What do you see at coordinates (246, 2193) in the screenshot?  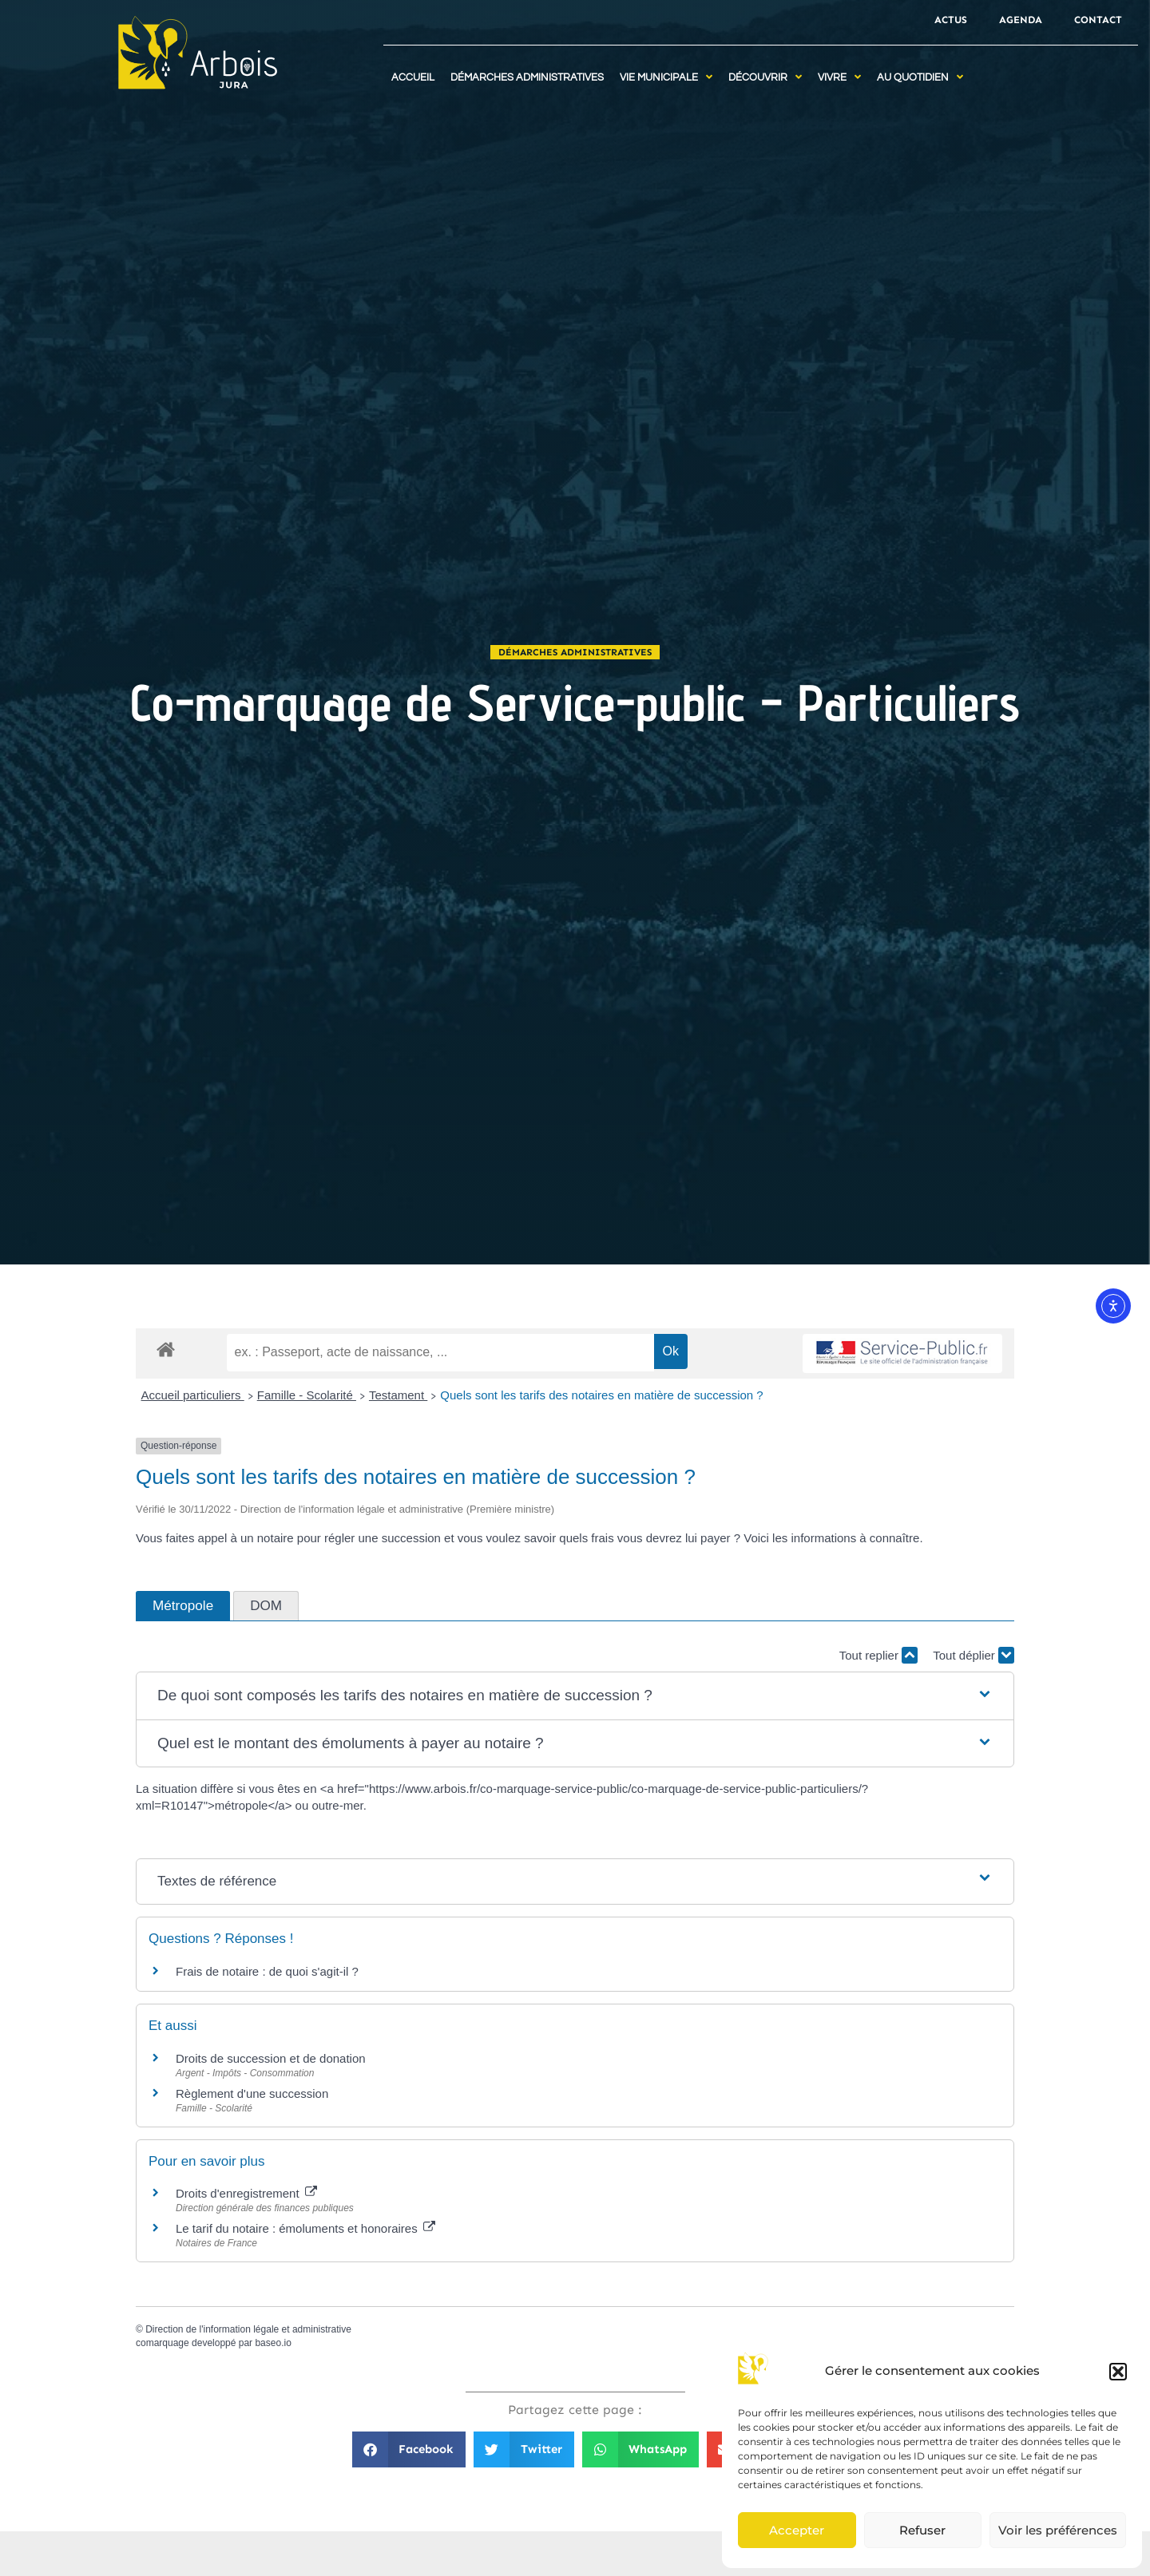 I see `Droits d'enregistrement` at bounding box center [246, 2193].